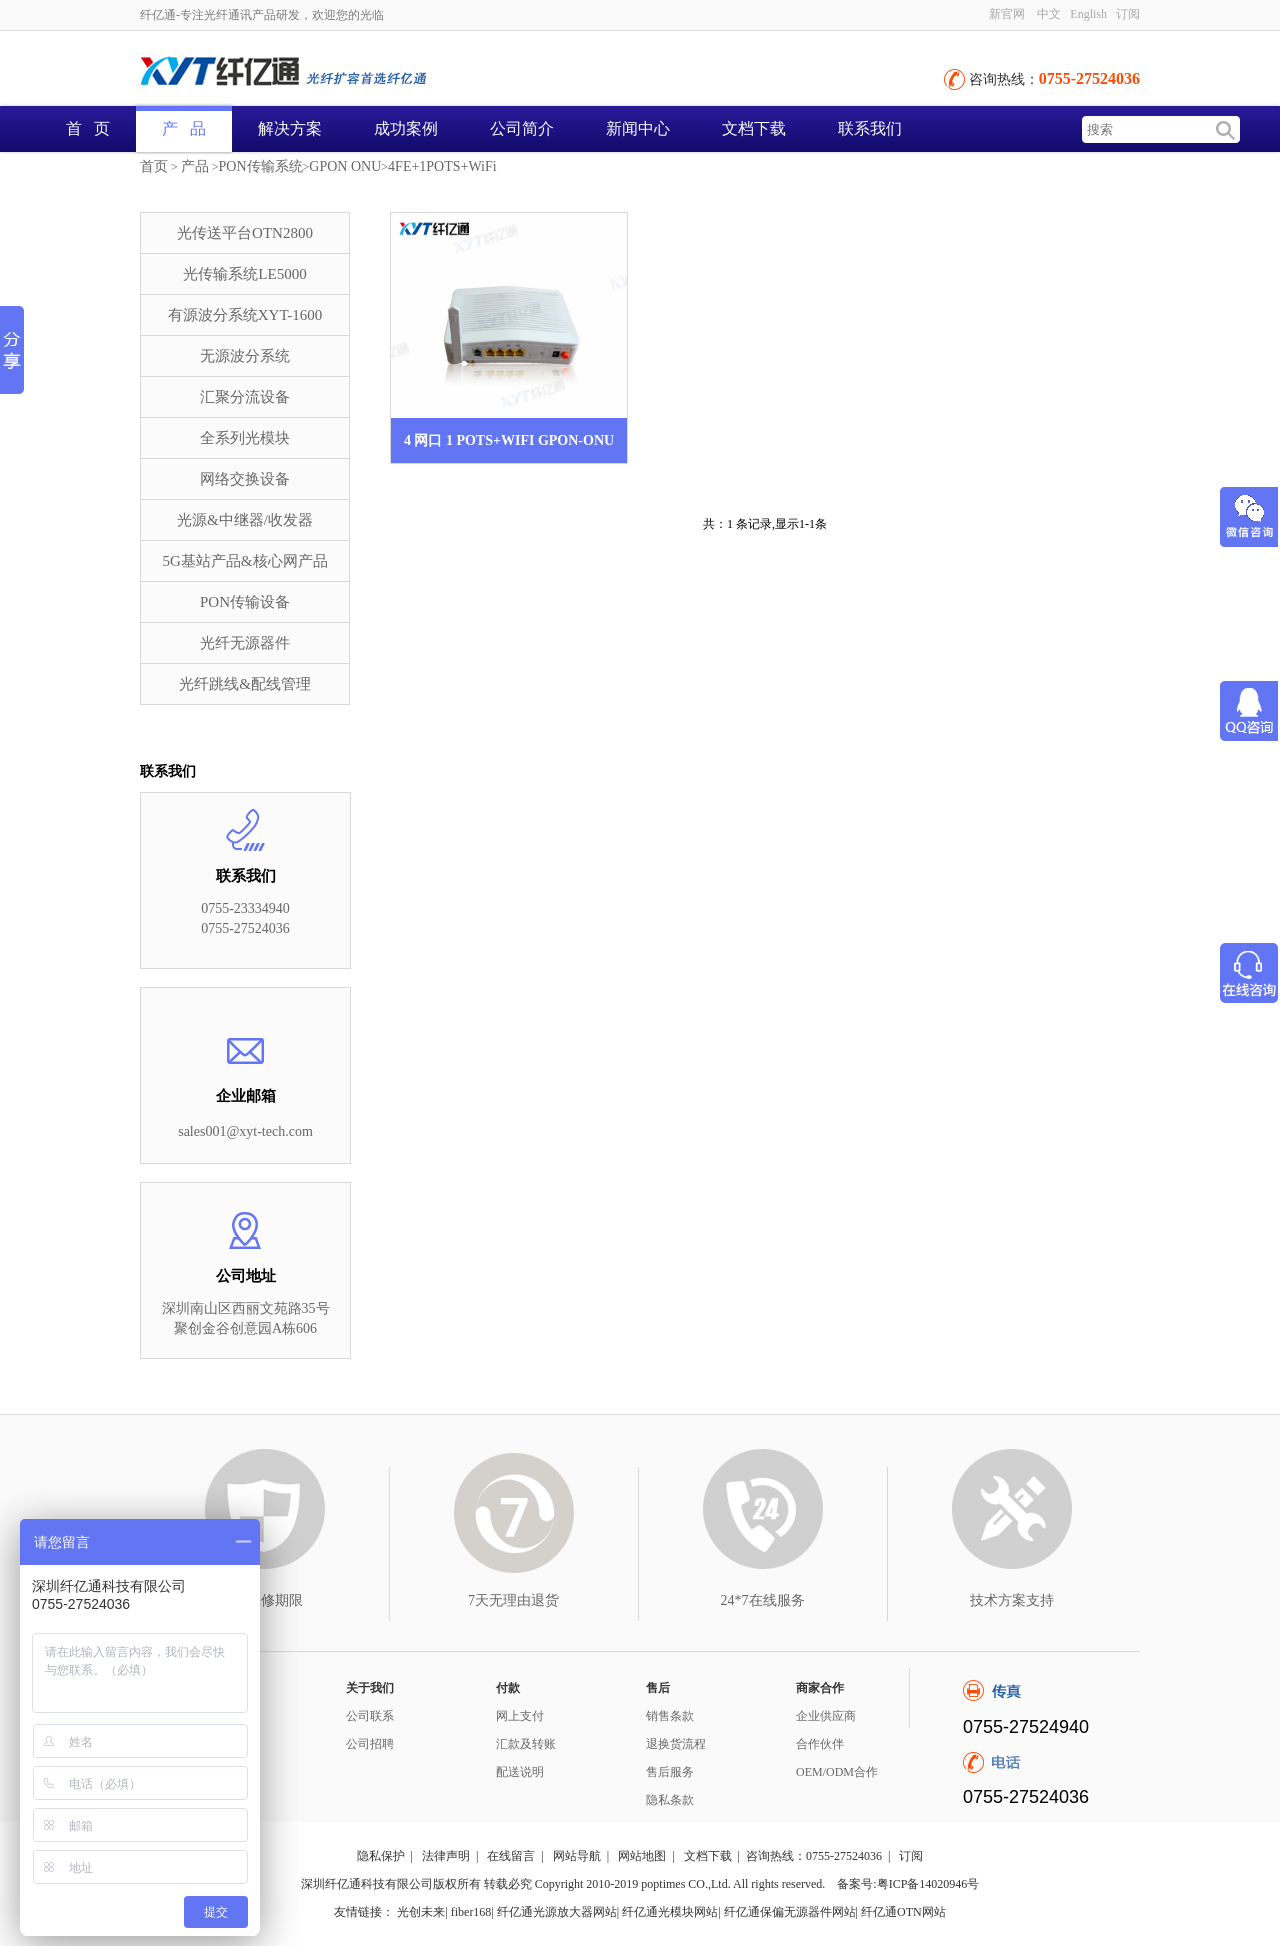  Describe the element at coordinates (870, 128) in the screenshot. I see `联系我们` at that location.